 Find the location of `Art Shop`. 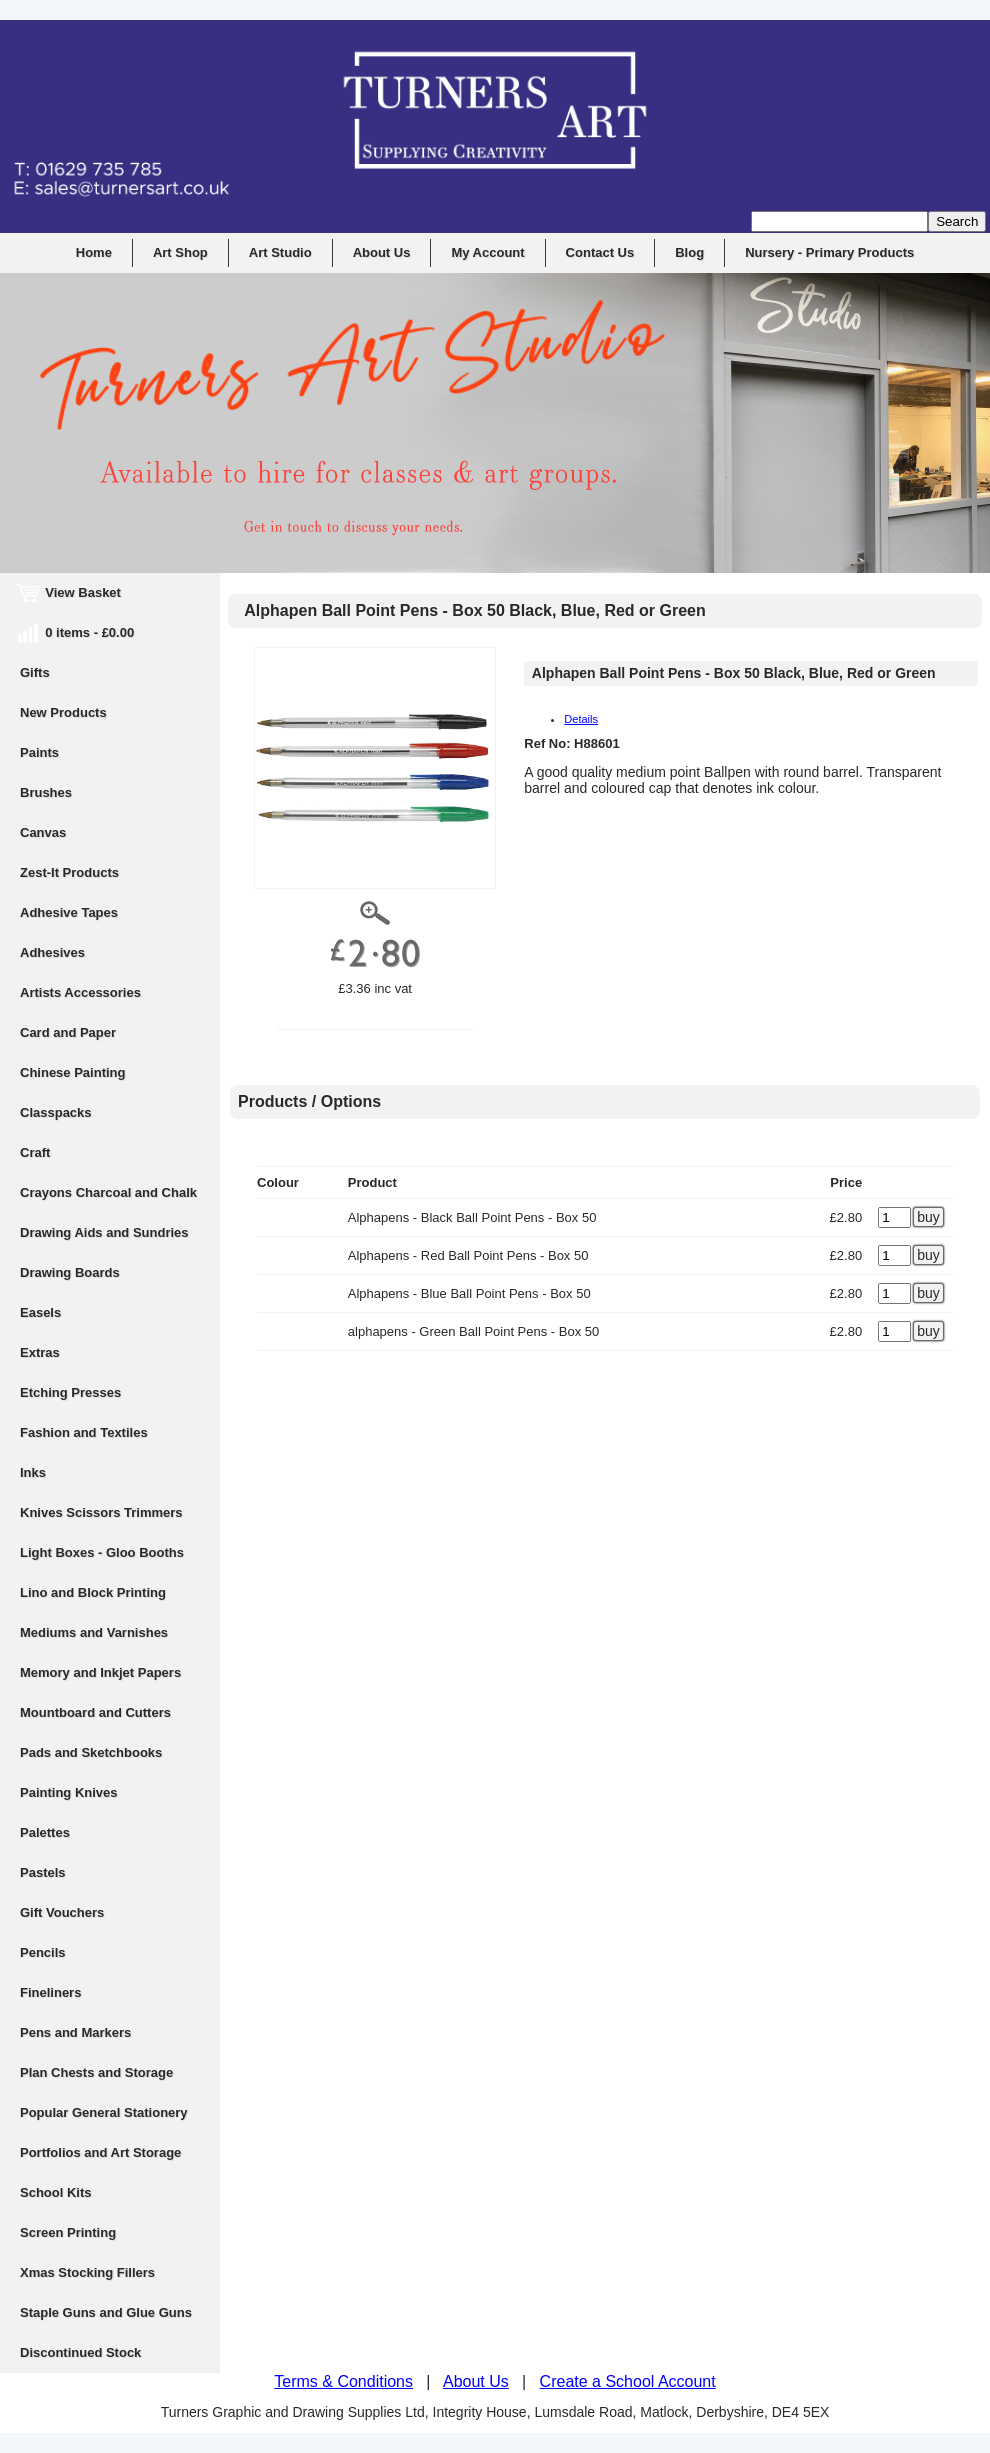

Art Shop is located at coordinates (180, 252).